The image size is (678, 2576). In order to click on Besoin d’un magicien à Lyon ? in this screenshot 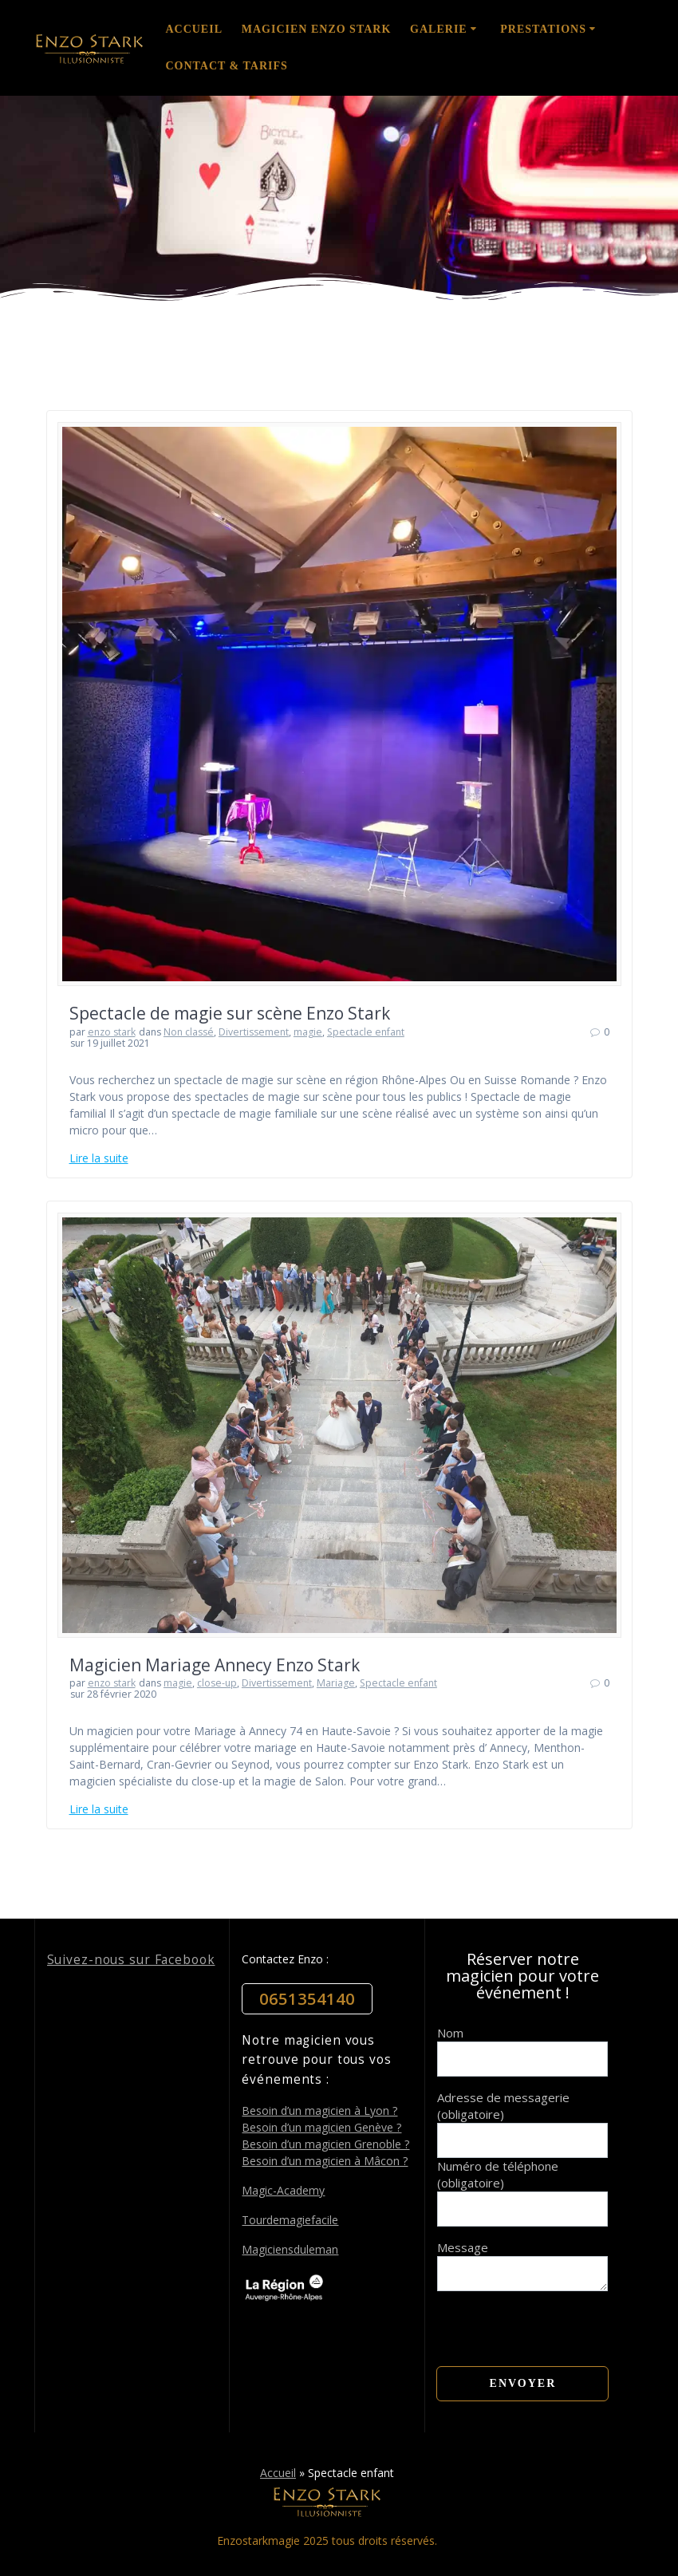, I will do `click(319, 2110)`.